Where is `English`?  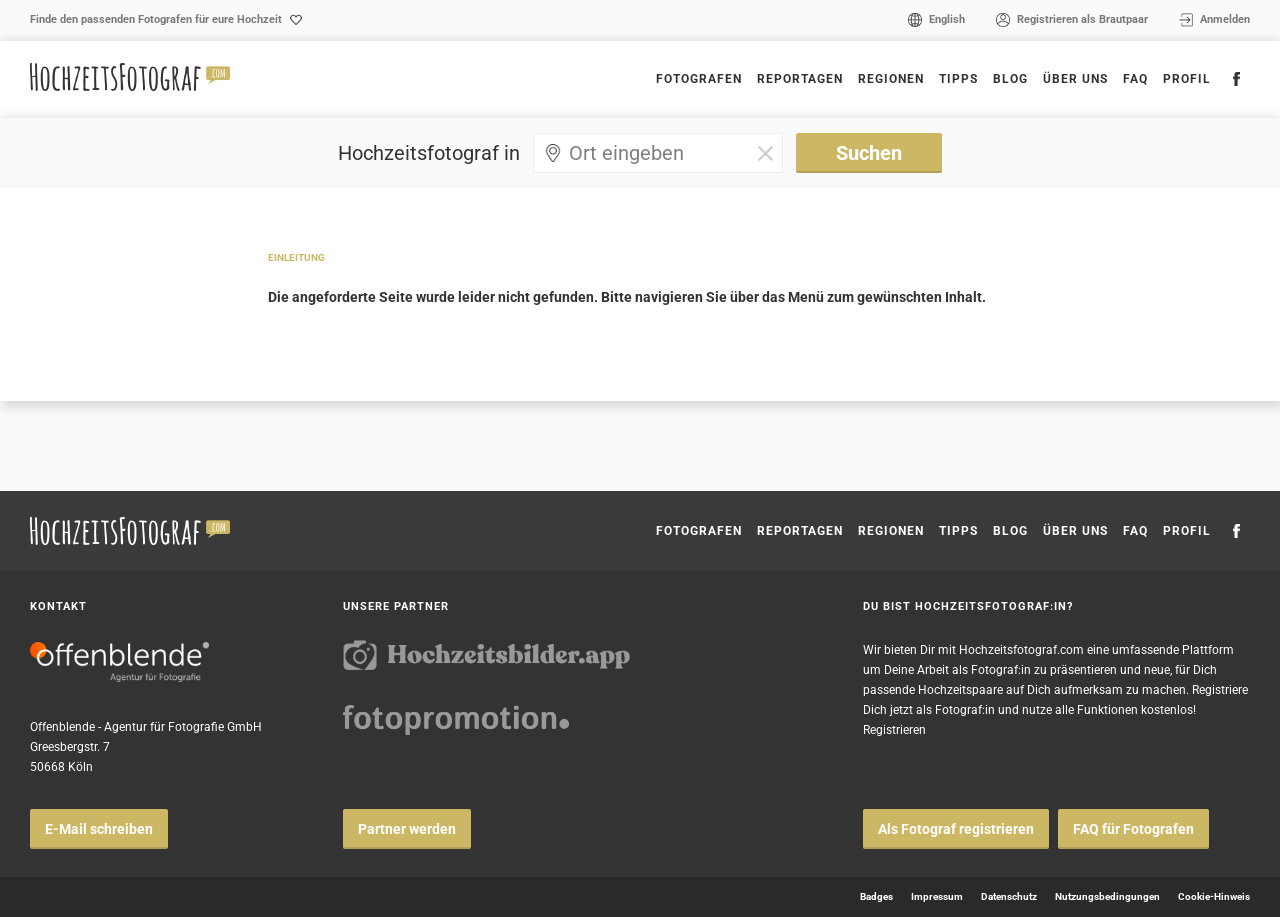
English is located at coordinates (947, 19).